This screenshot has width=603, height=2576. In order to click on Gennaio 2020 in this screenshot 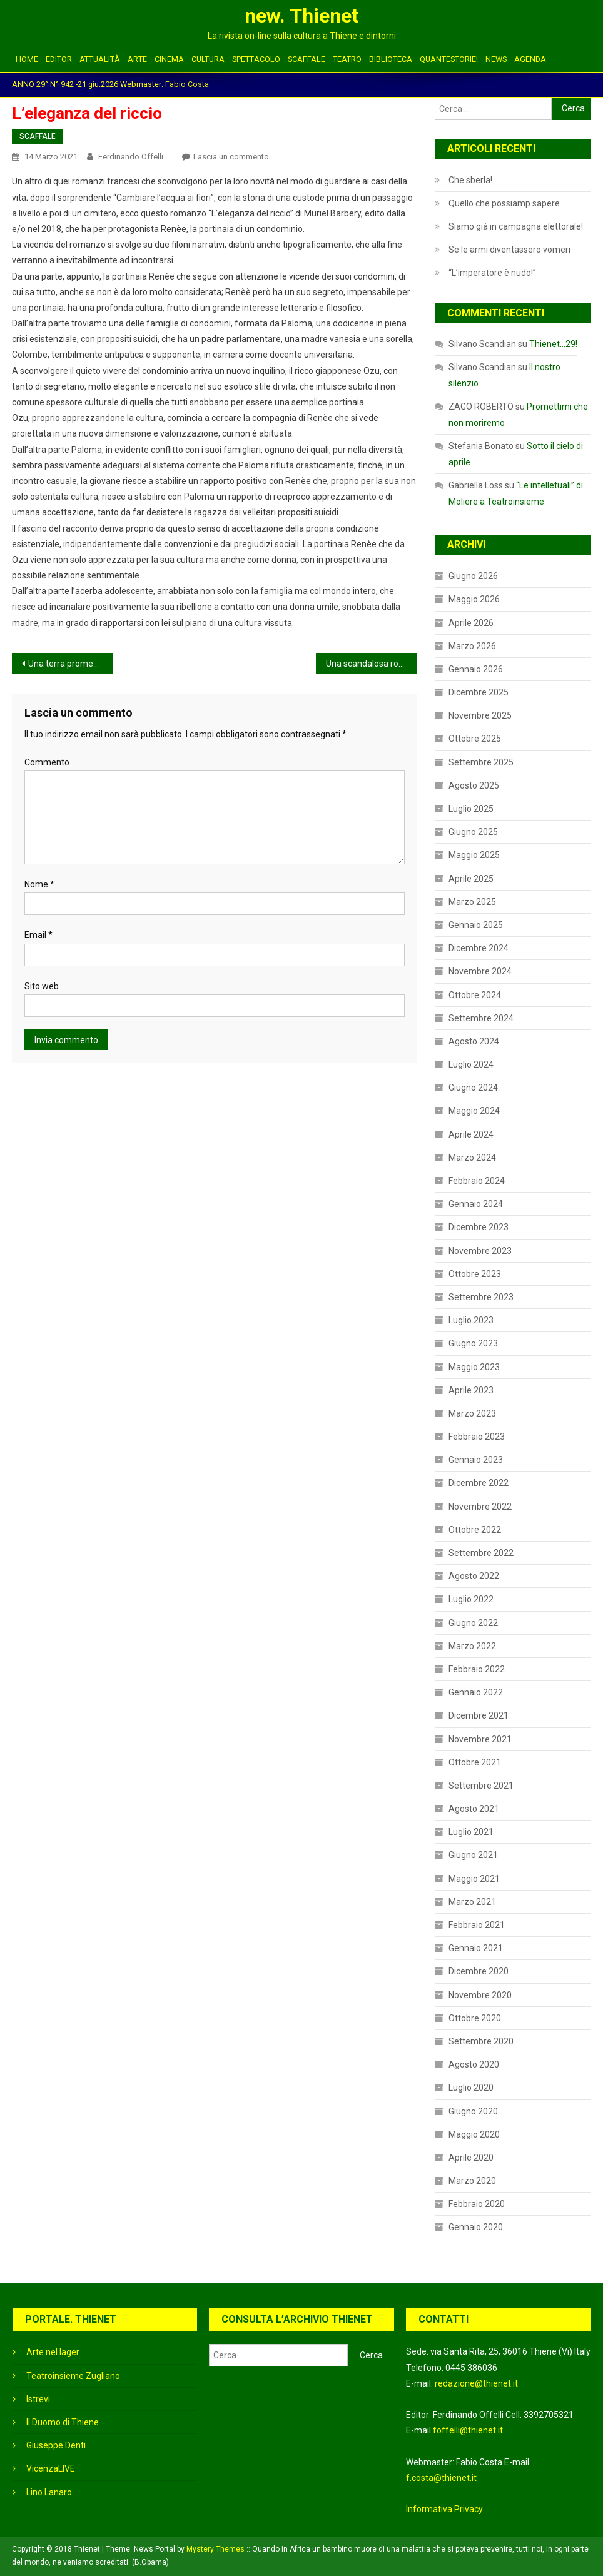, I will do `click(475, 2227)`.